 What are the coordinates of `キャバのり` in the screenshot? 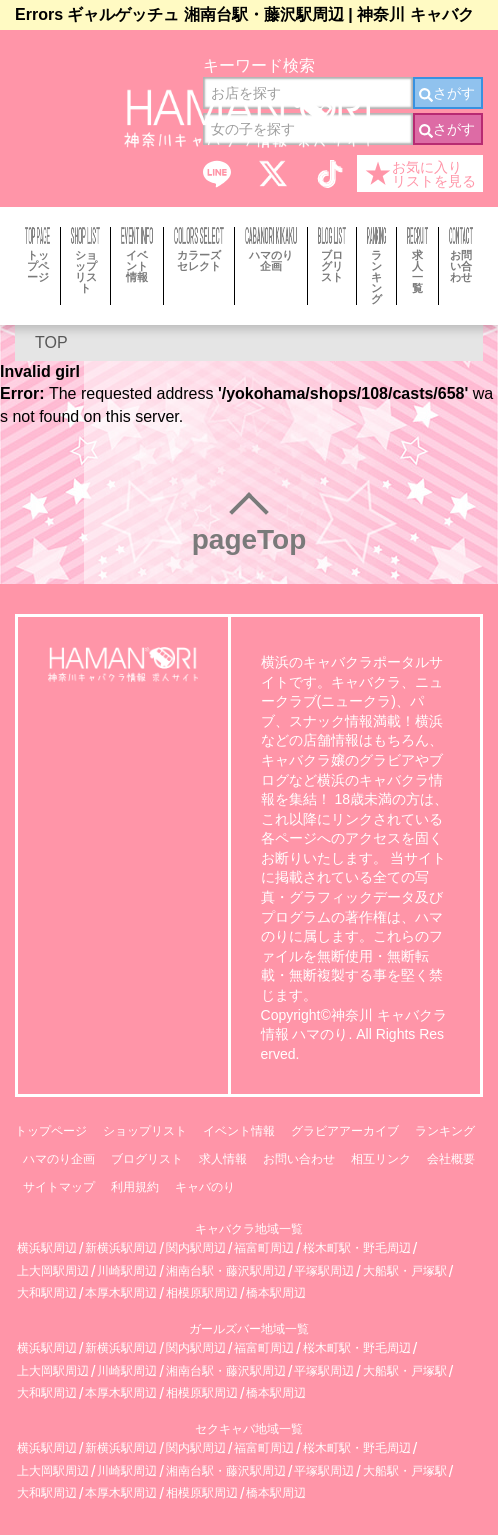 It's located at (205, 1187).